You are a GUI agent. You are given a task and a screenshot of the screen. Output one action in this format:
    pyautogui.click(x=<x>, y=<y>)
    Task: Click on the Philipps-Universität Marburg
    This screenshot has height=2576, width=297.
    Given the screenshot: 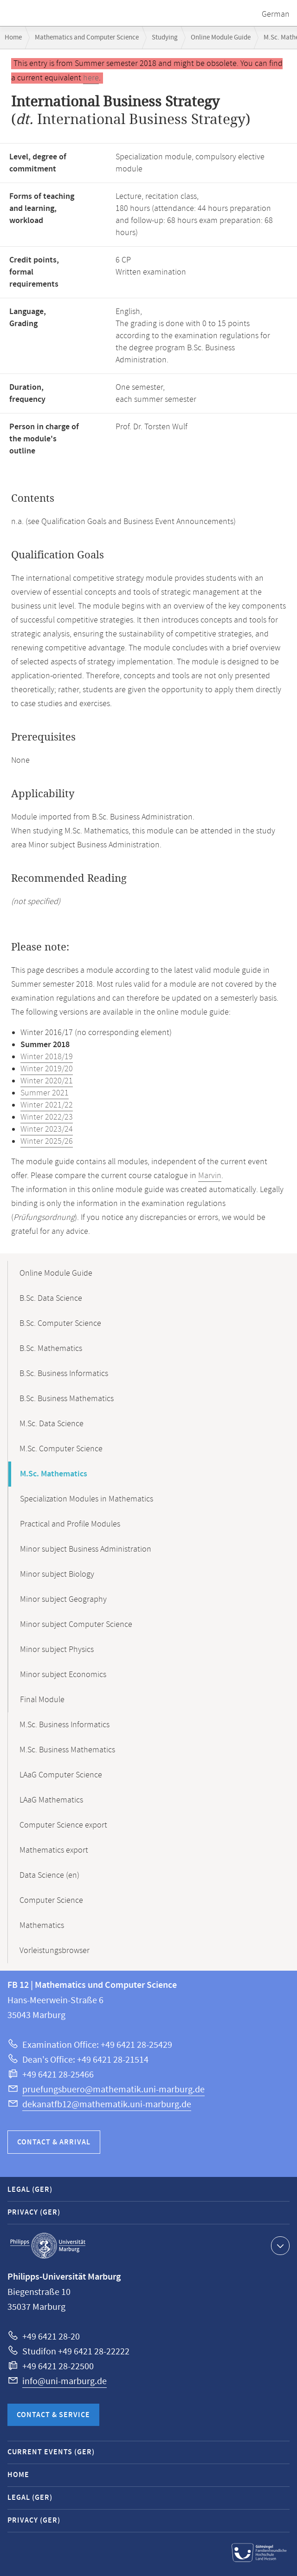 What is the action you would take?
    pyautogui.click(x=47, y=2246)
    